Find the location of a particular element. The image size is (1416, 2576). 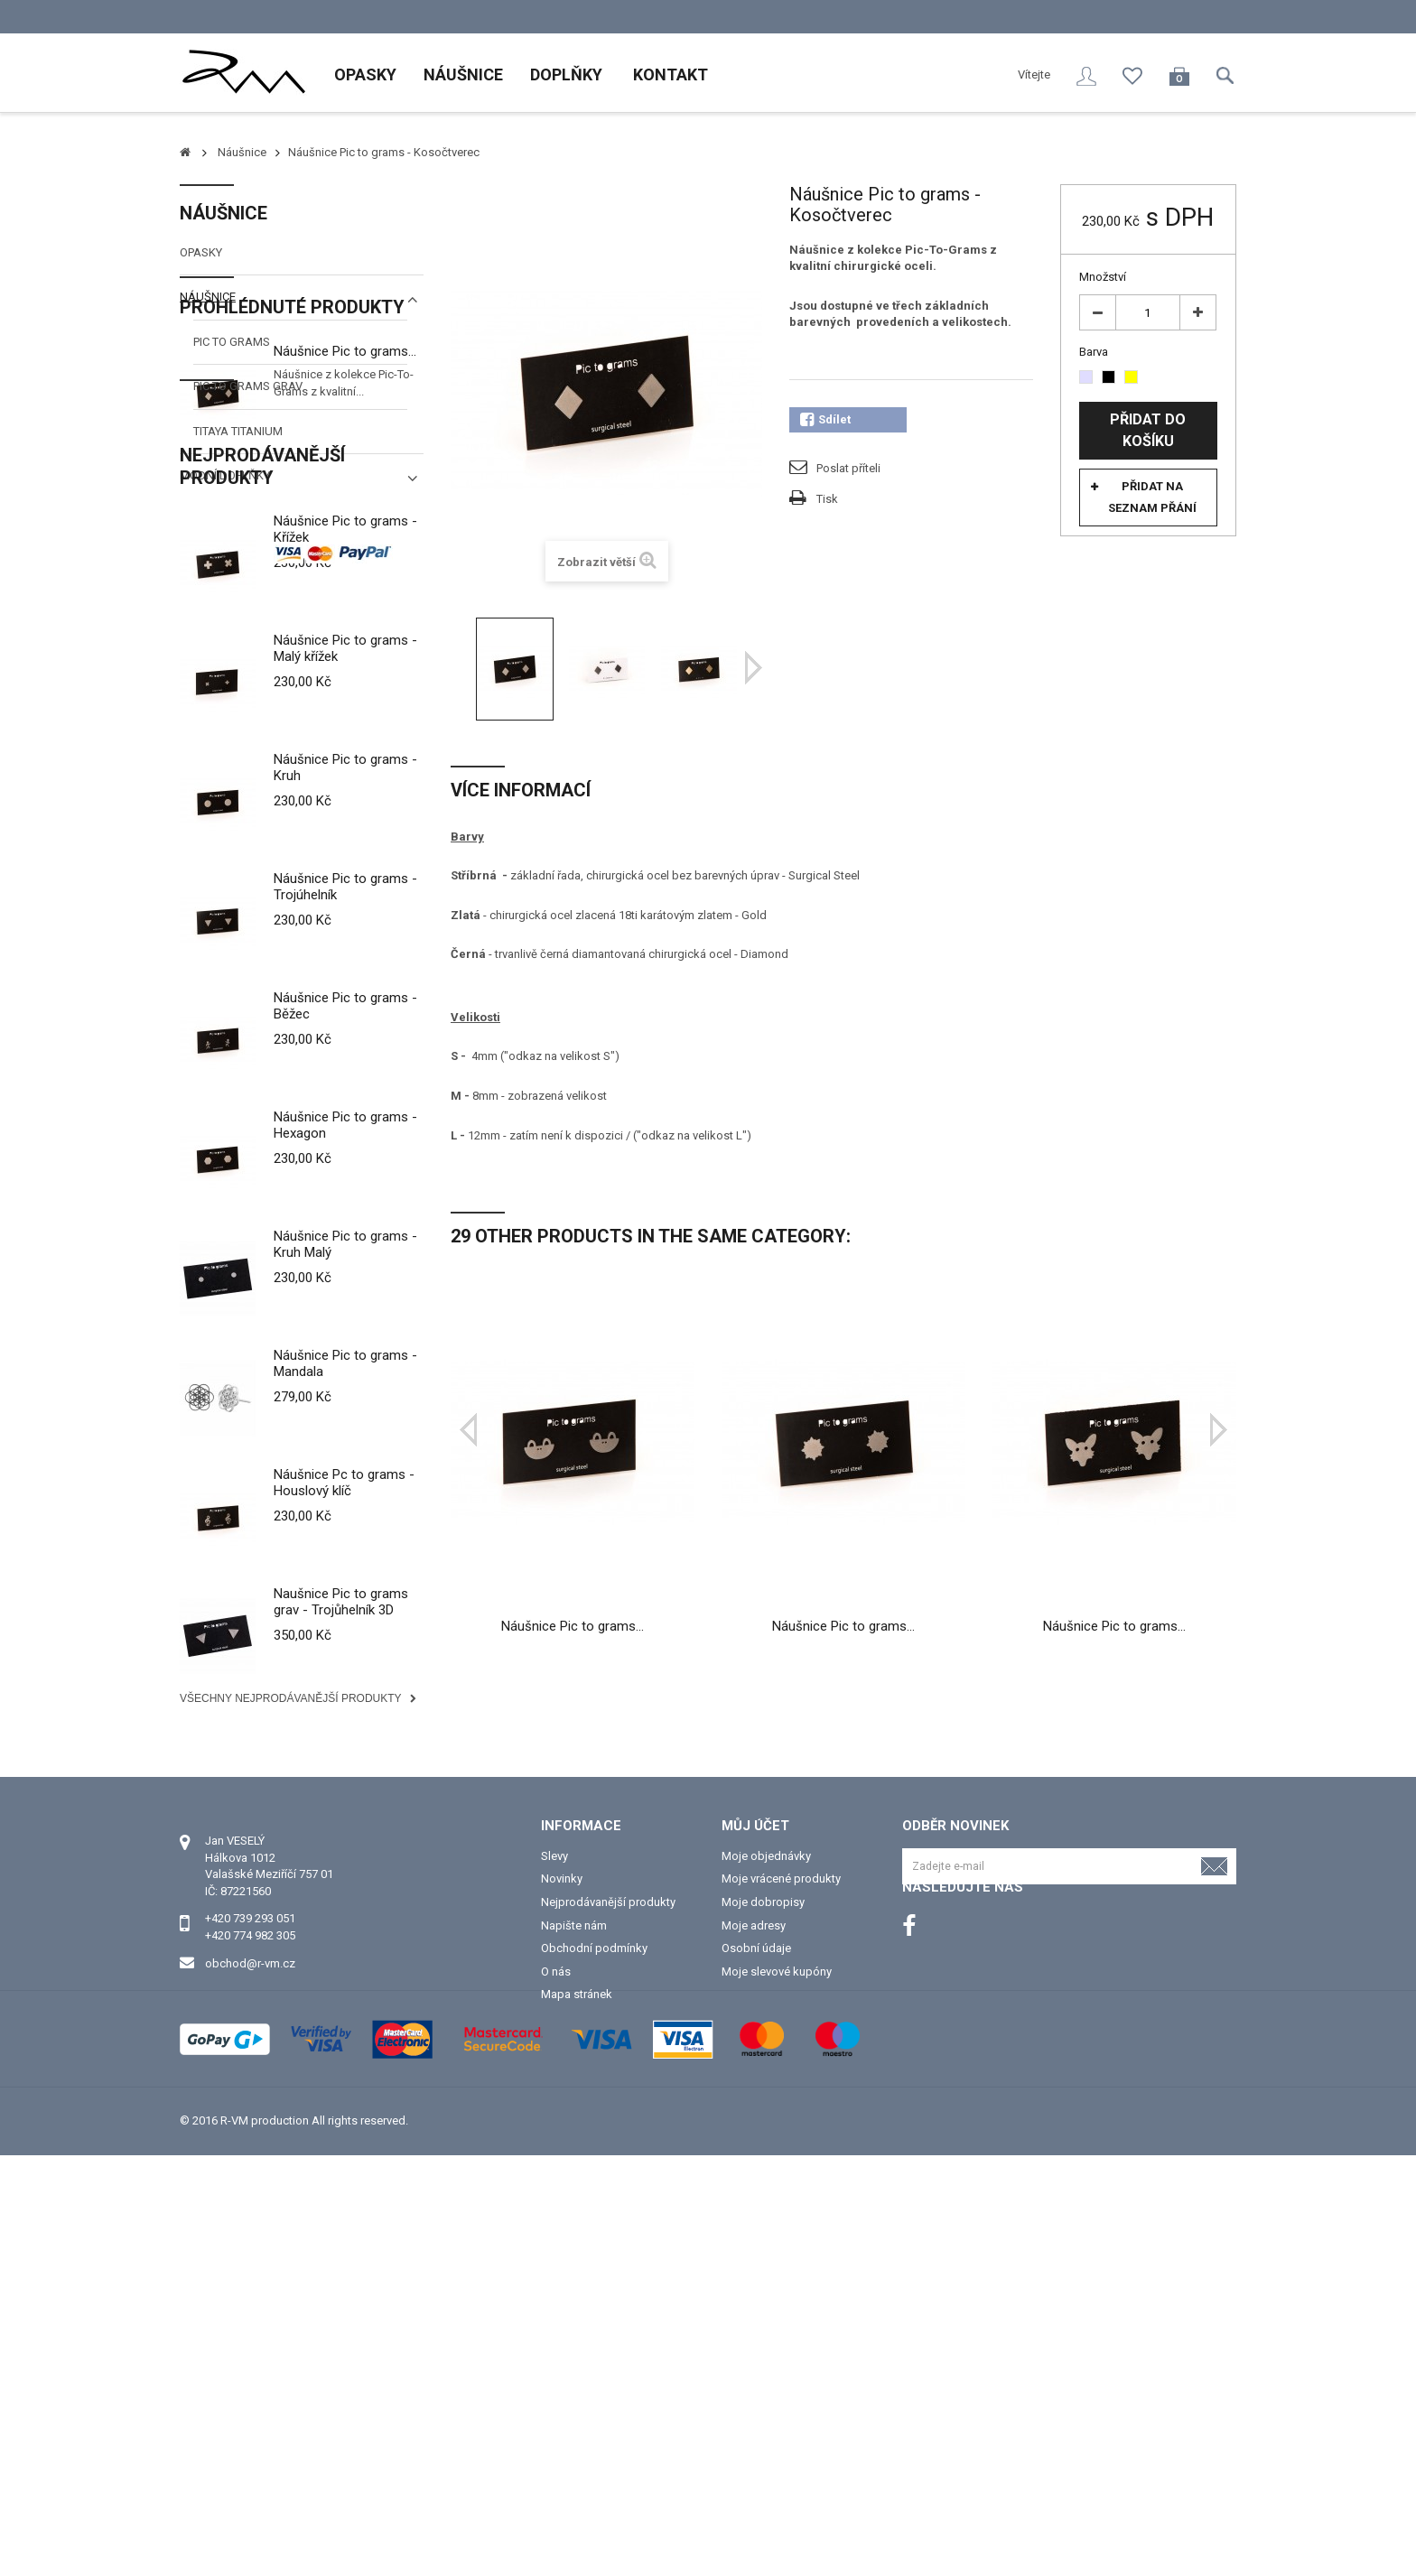

Náušnice Pic to grams... is located at coordinates (345, 592).